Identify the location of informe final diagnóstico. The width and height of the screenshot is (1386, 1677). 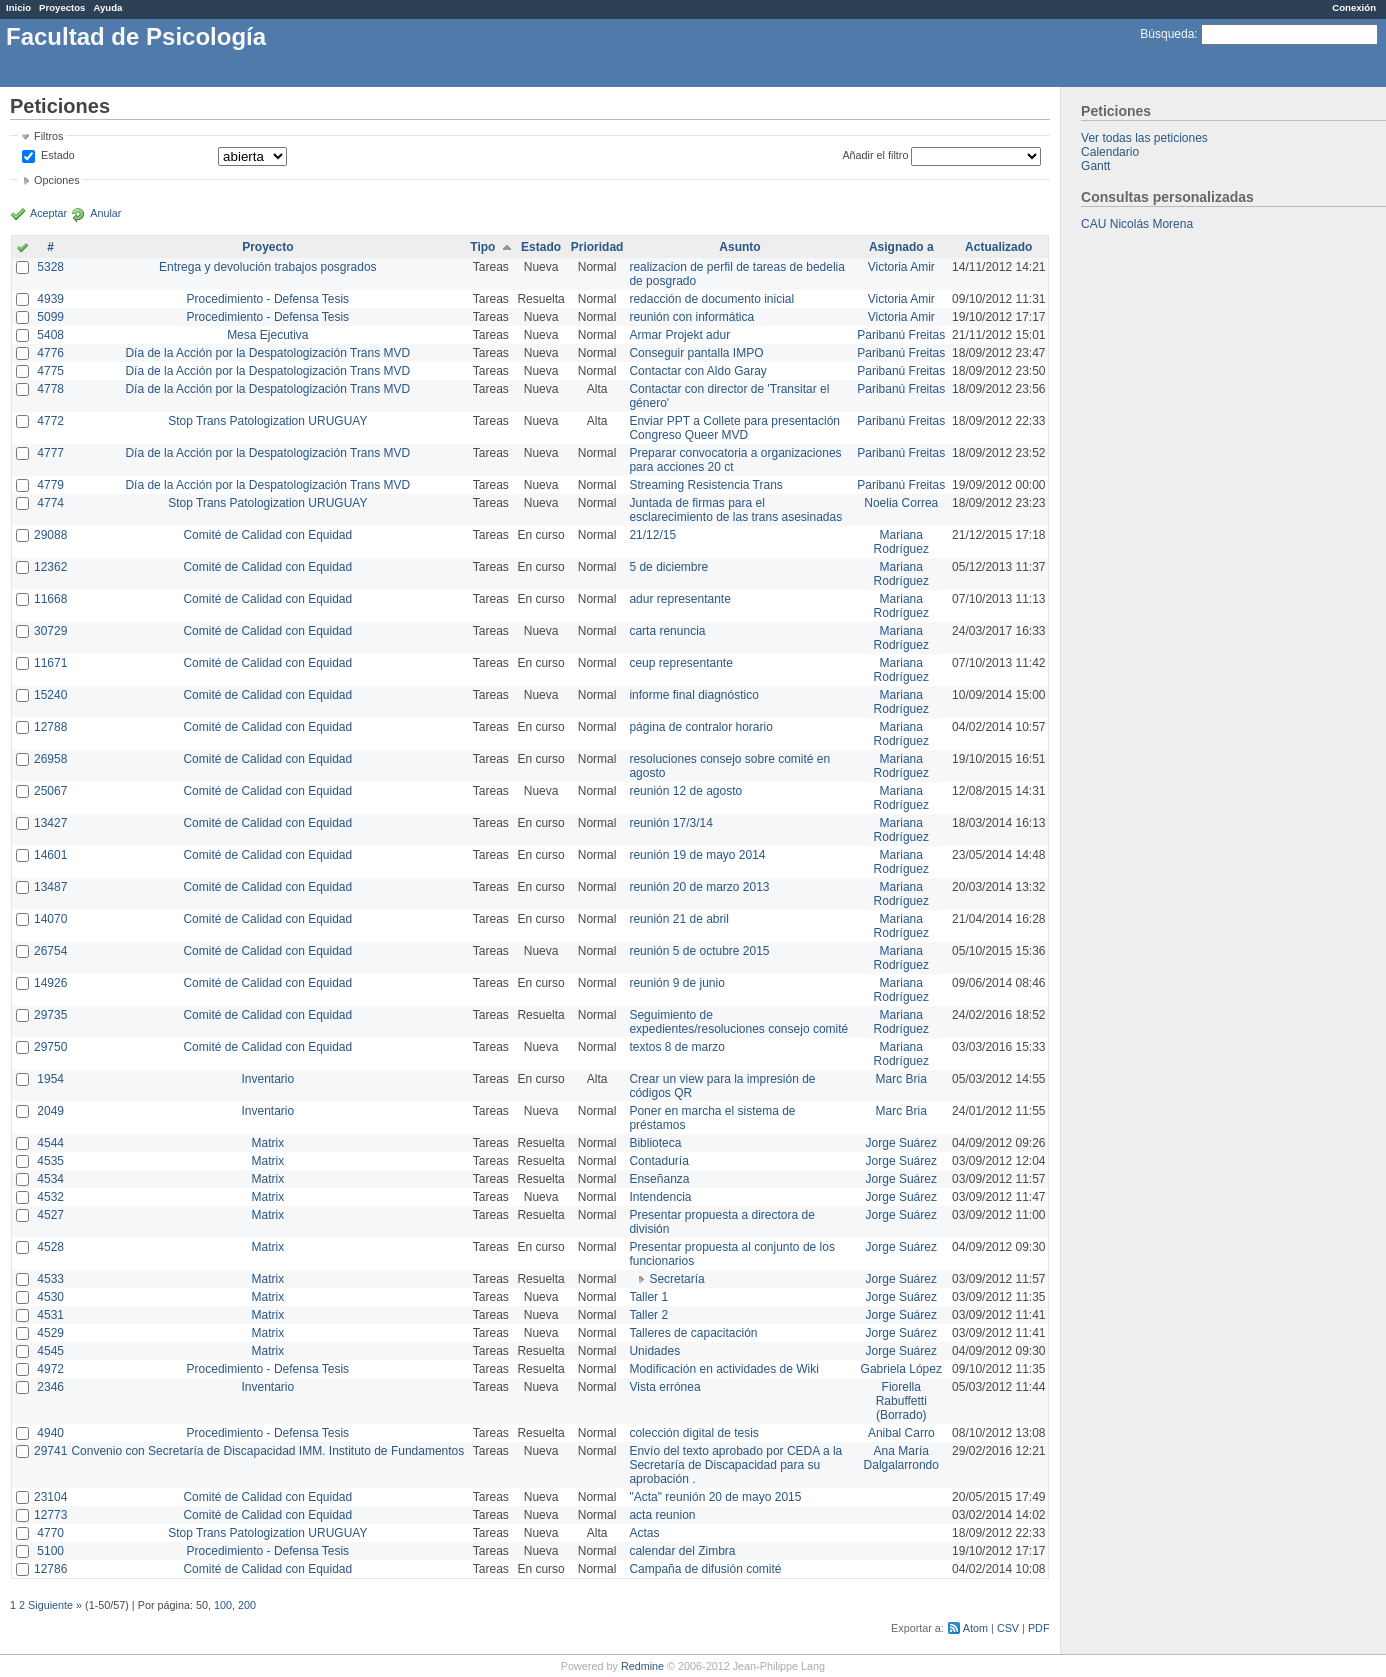
(693, 695).